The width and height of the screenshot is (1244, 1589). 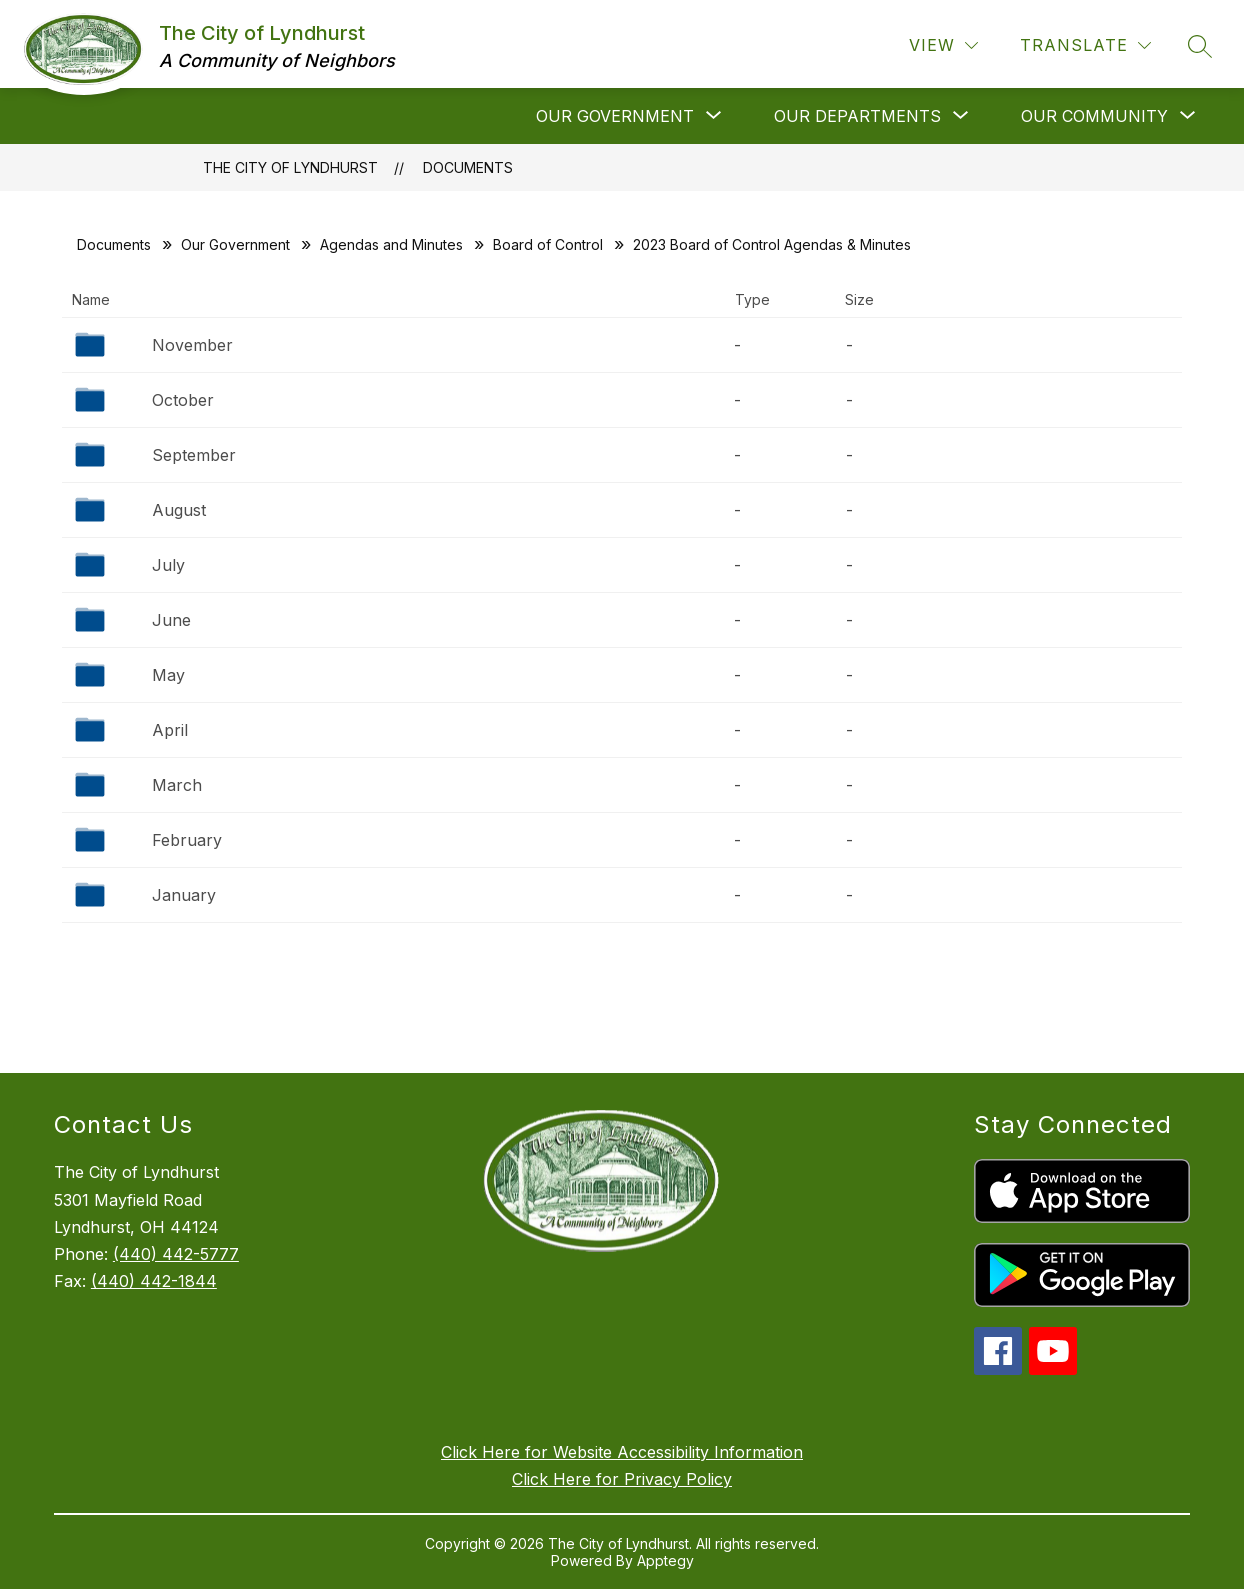 What do you see at coordinates (171, 620) in the screenshot?
I see `June` at bounding box center [171, 620].